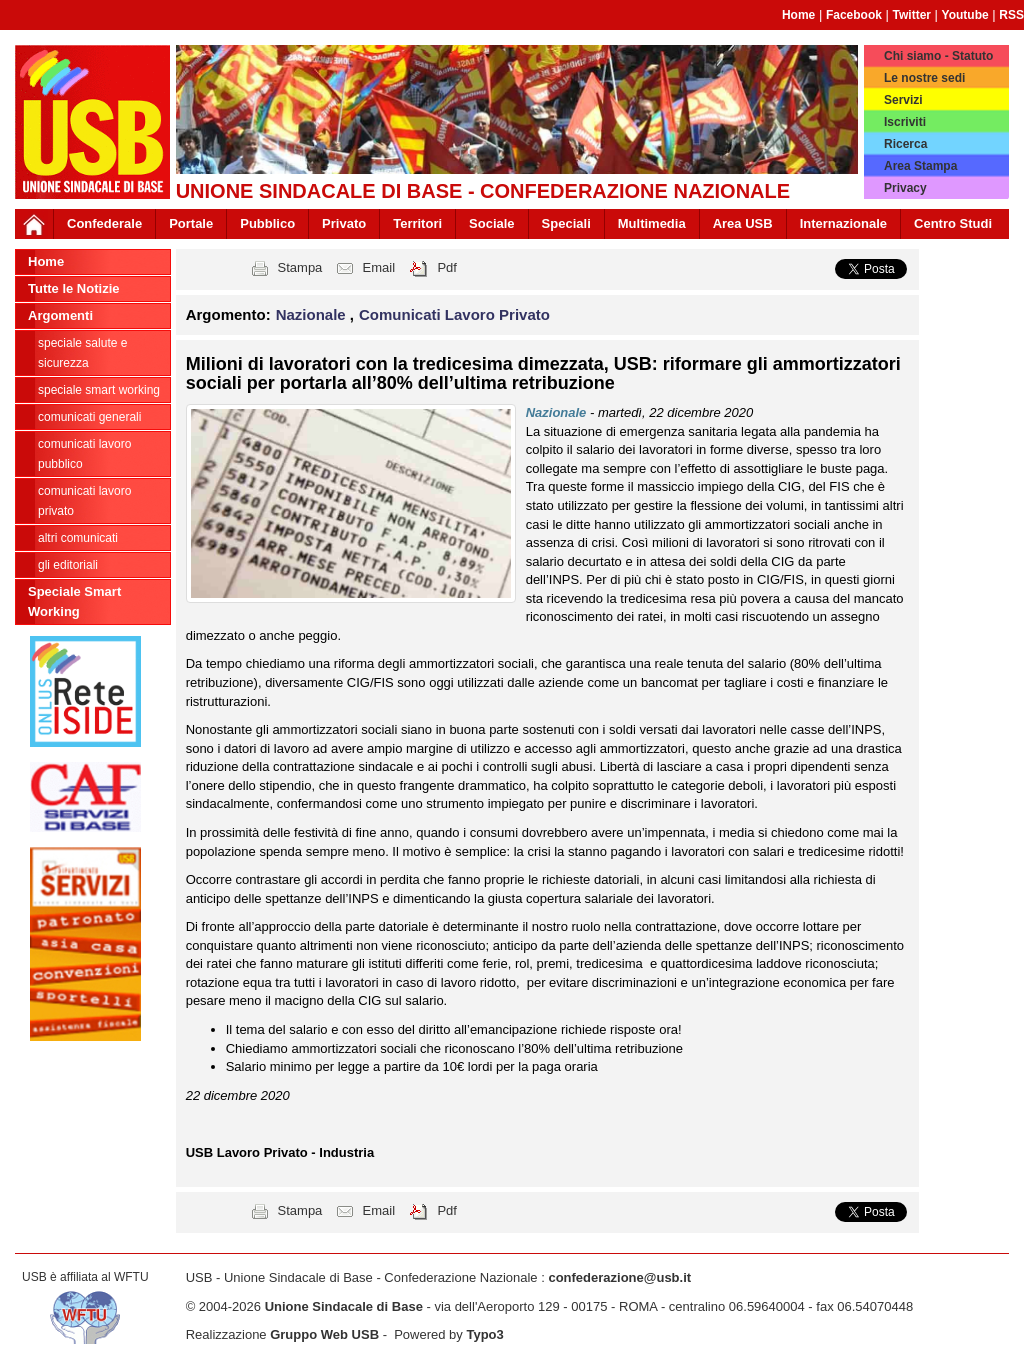 Image resolution: width=1024 pixels, height=1370 pixels. I want to click on Centro Studi, so click(953, 223).